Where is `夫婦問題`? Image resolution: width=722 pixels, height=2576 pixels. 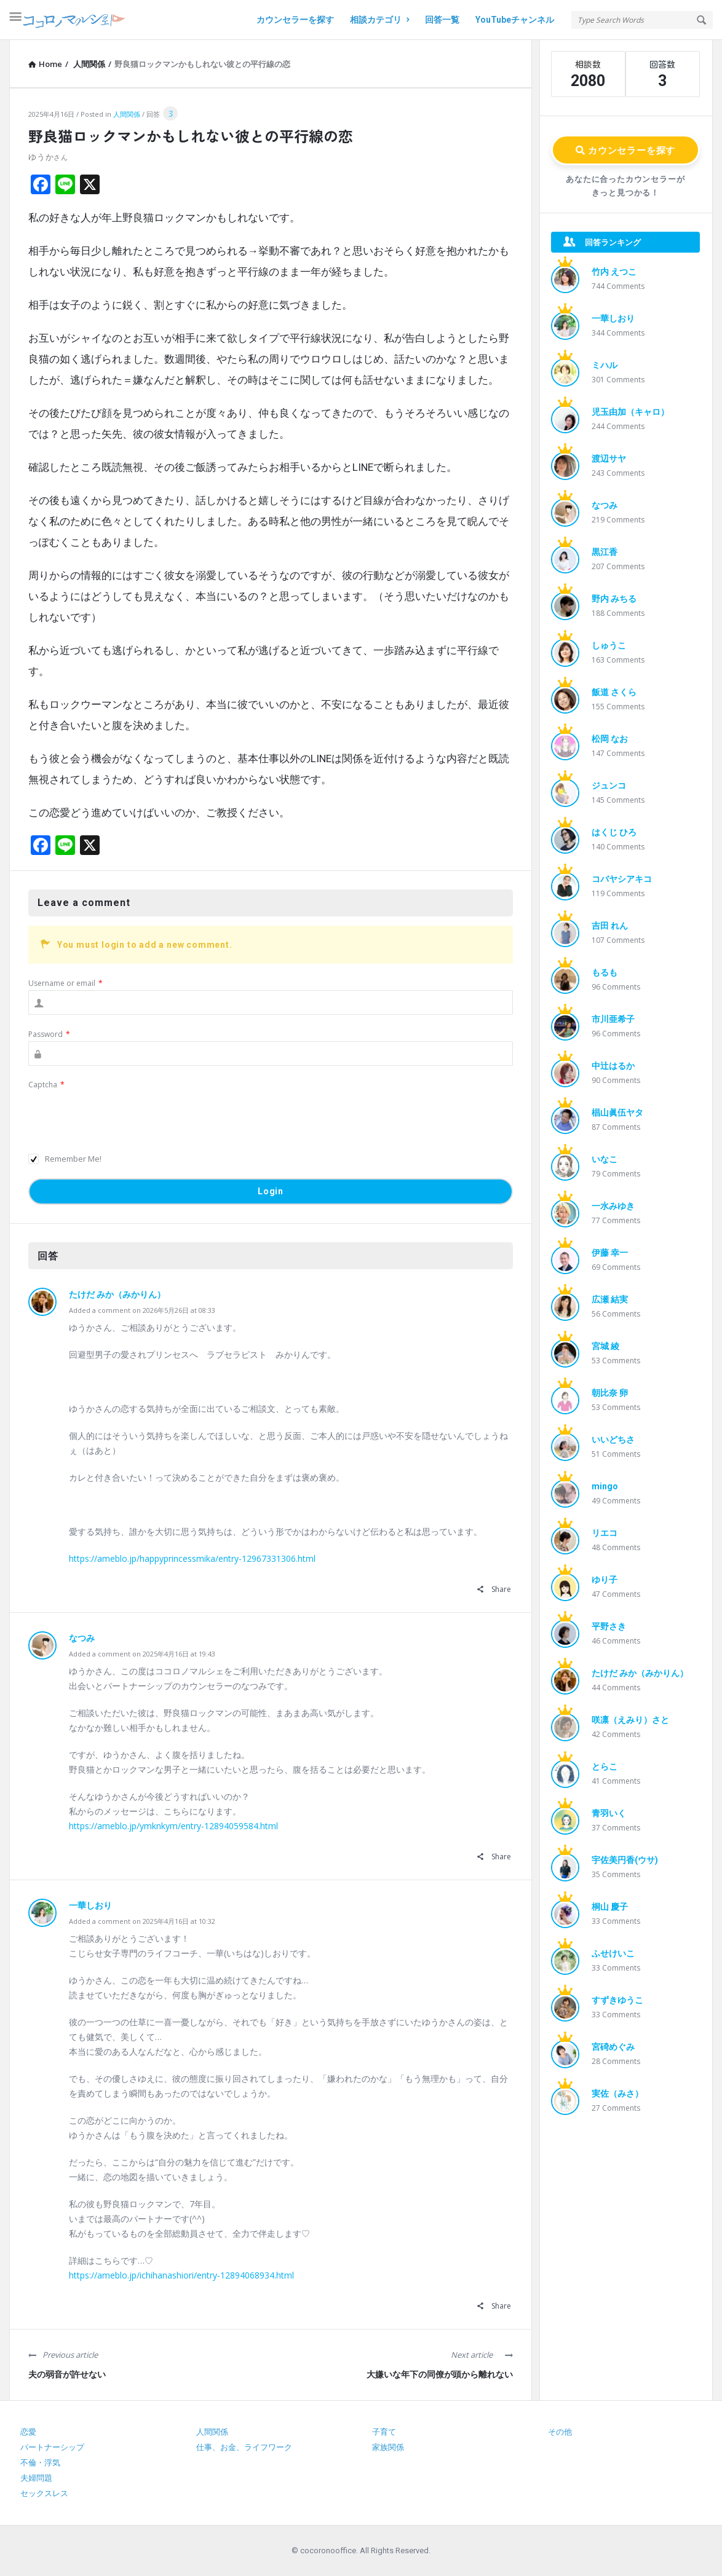 夫婦問題 is located at coordinates (36, 2478).